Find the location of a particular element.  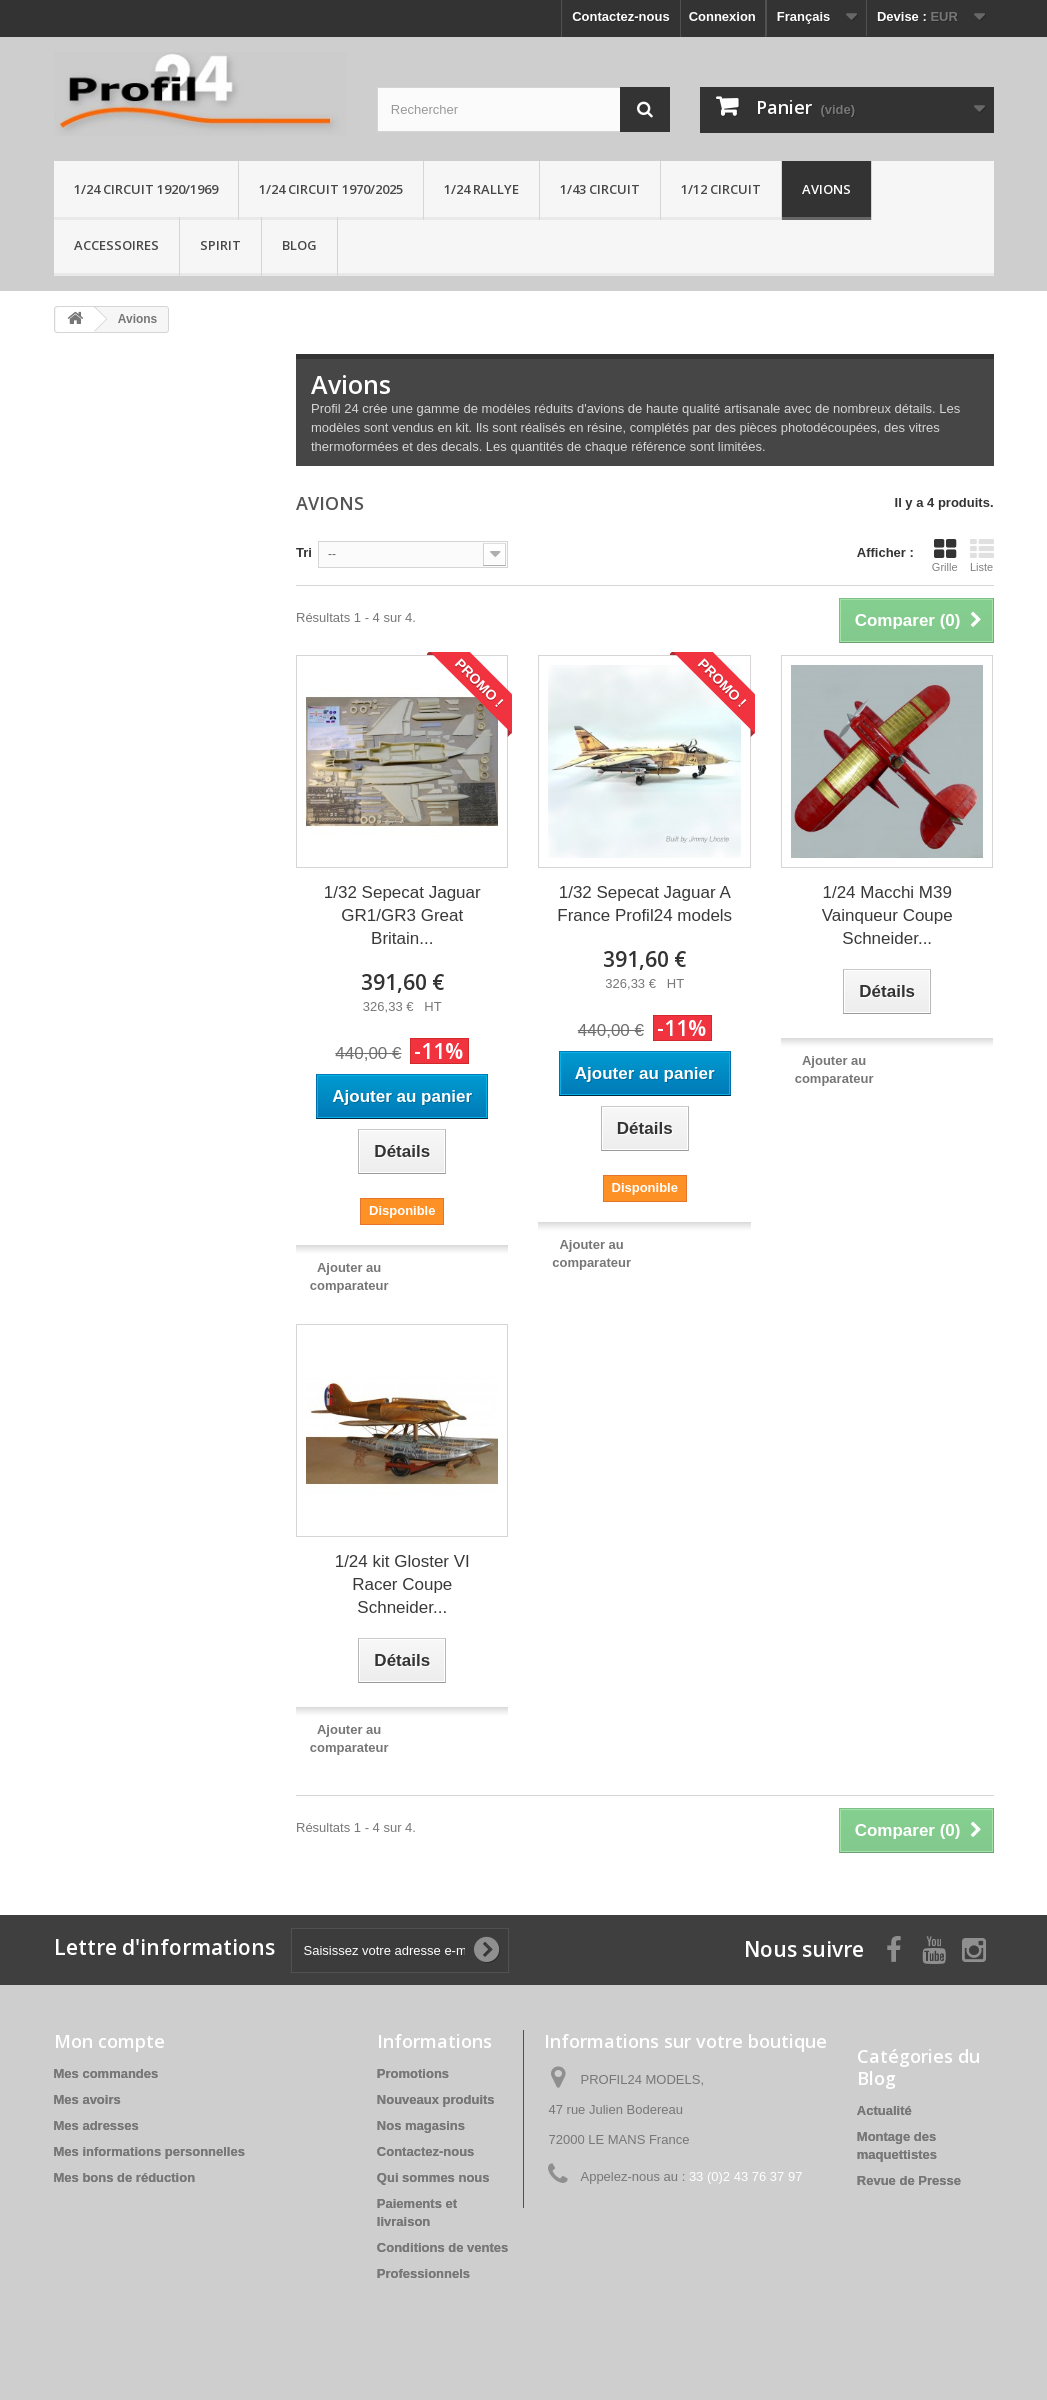

Mes bons de réduction is located at coordinates (125, 2177).